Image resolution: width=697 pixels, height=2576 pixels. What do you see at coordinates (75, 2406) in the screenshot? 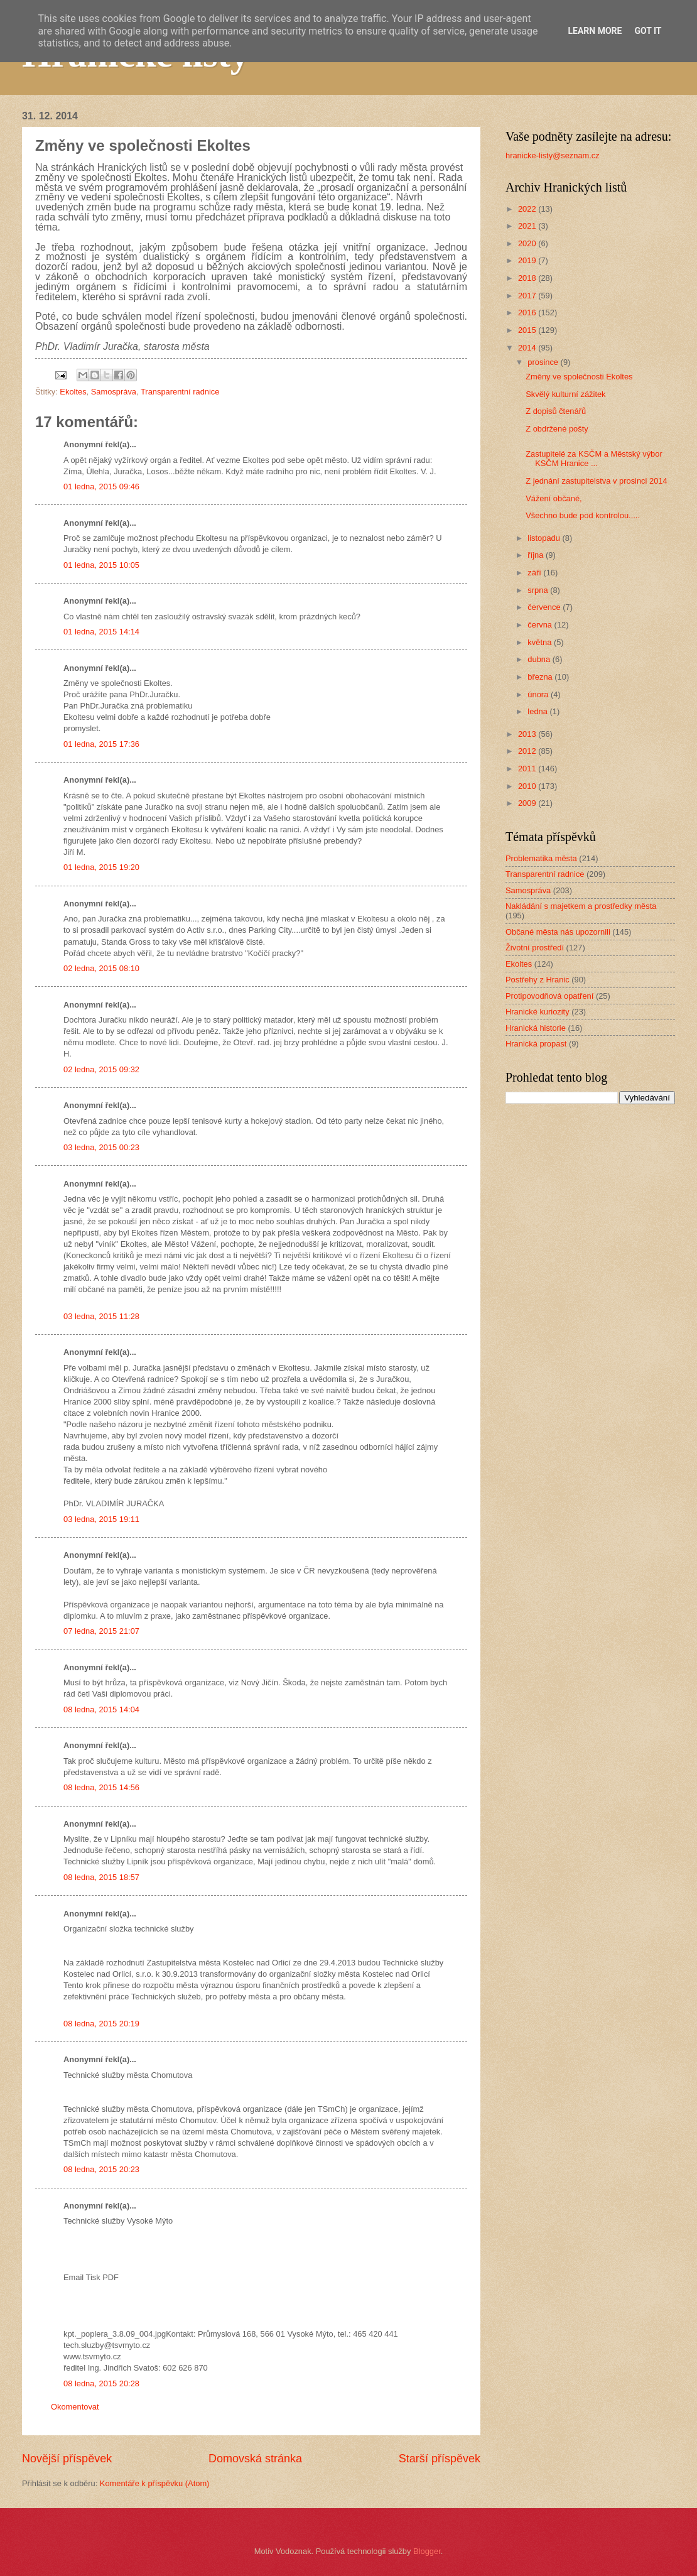
I see `Okomentovat` at bounding box center [75, 2406].